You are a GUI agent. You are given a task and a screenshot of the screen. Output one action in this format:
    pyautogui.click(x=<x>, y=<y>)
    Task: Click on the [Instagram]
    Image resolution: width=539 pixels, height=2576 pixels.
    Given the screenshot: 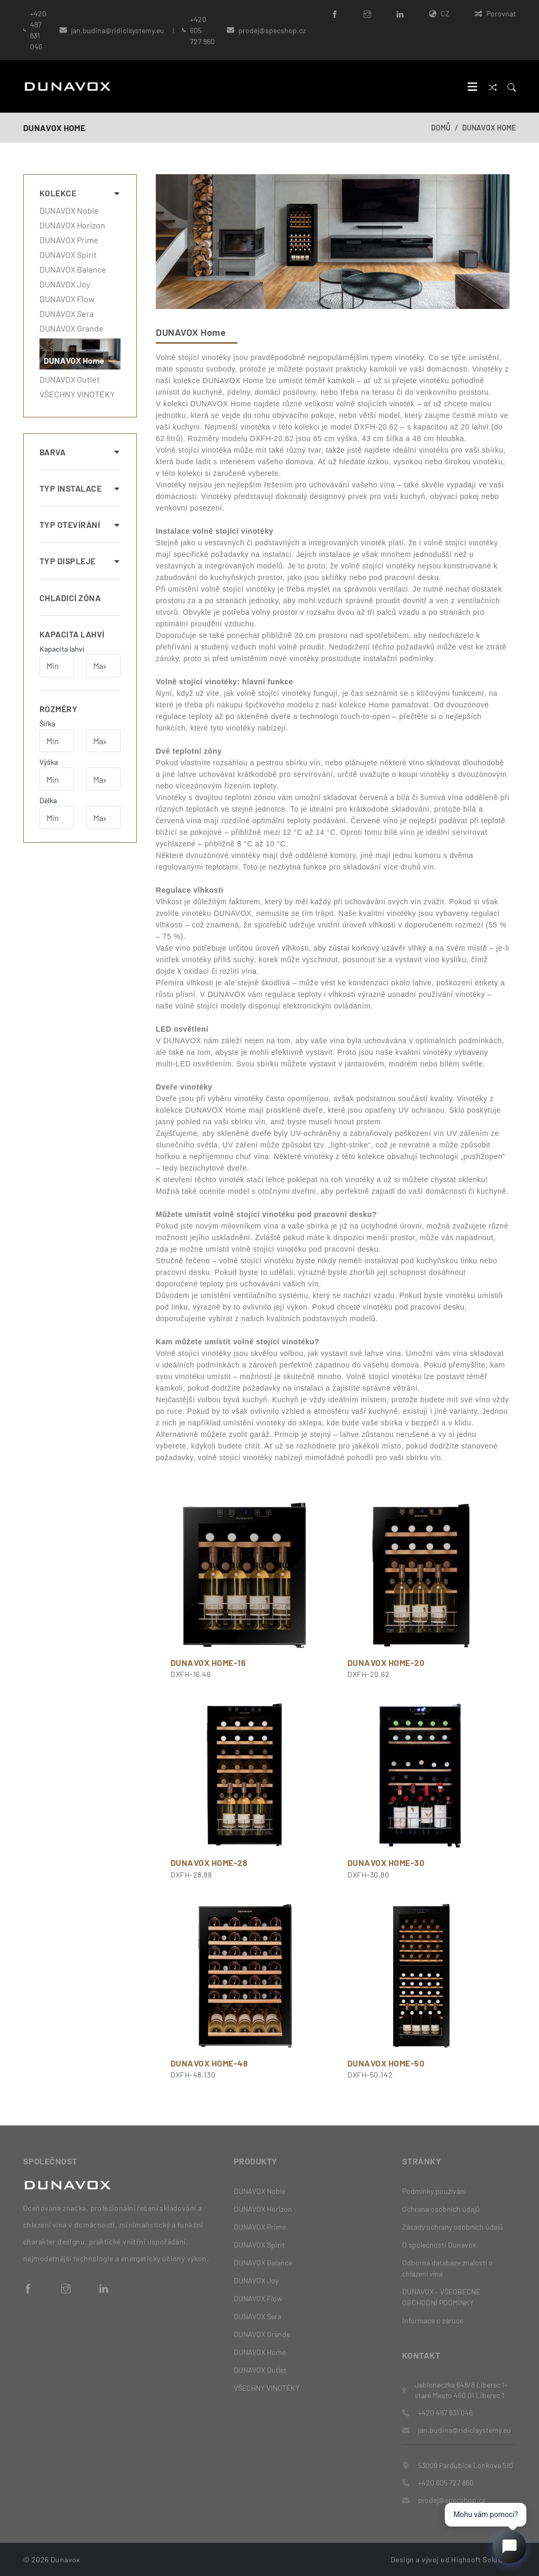 What is the action you would take?
    pyautogui.click(x=367, y=13)
    